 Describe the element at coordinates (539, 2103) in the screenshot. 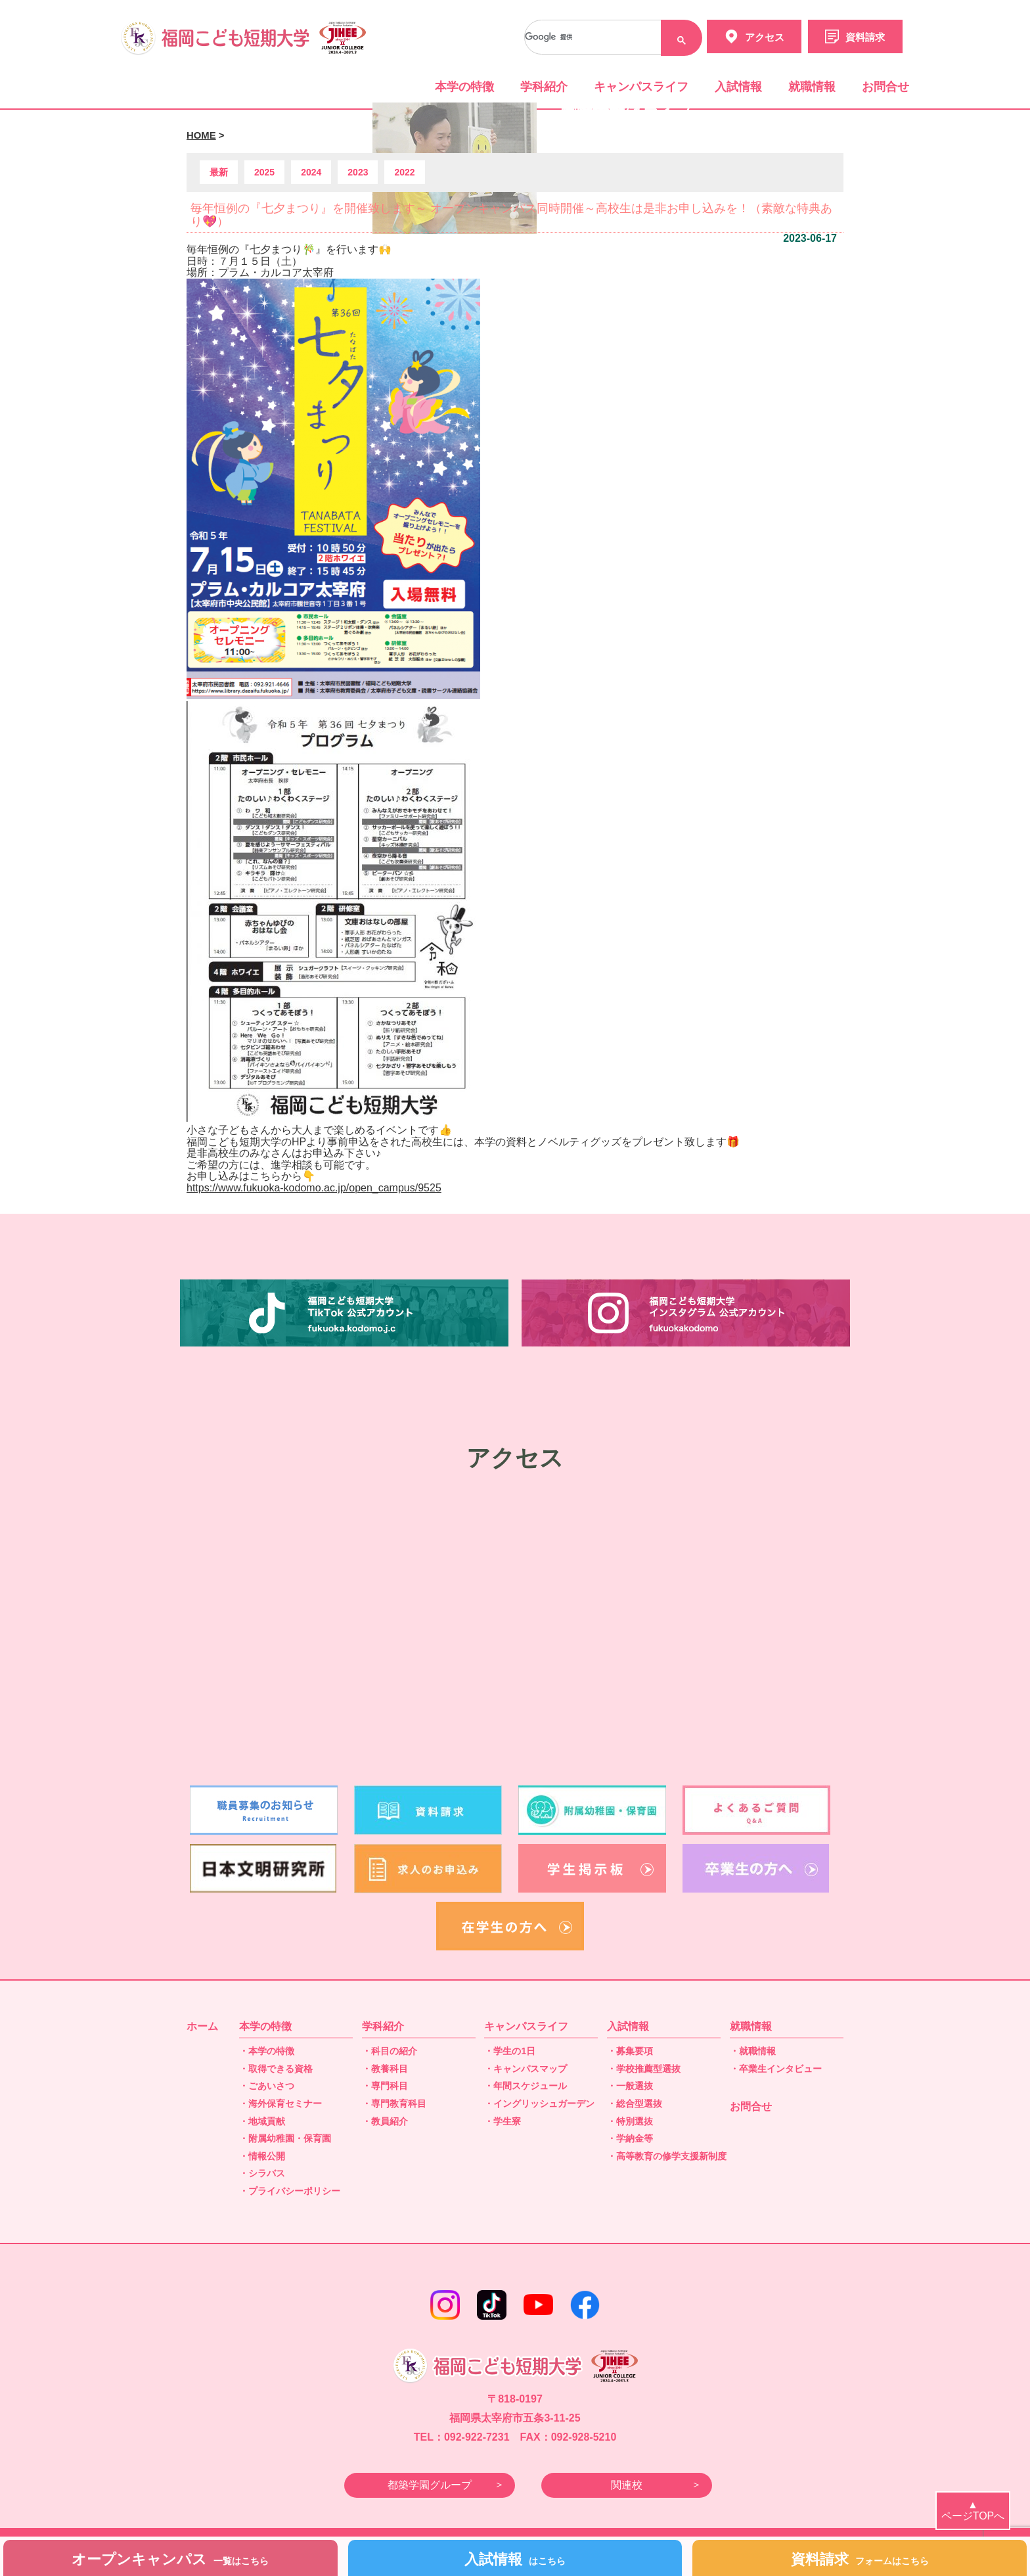

I see `・イングリッシュガーデン` at that location.